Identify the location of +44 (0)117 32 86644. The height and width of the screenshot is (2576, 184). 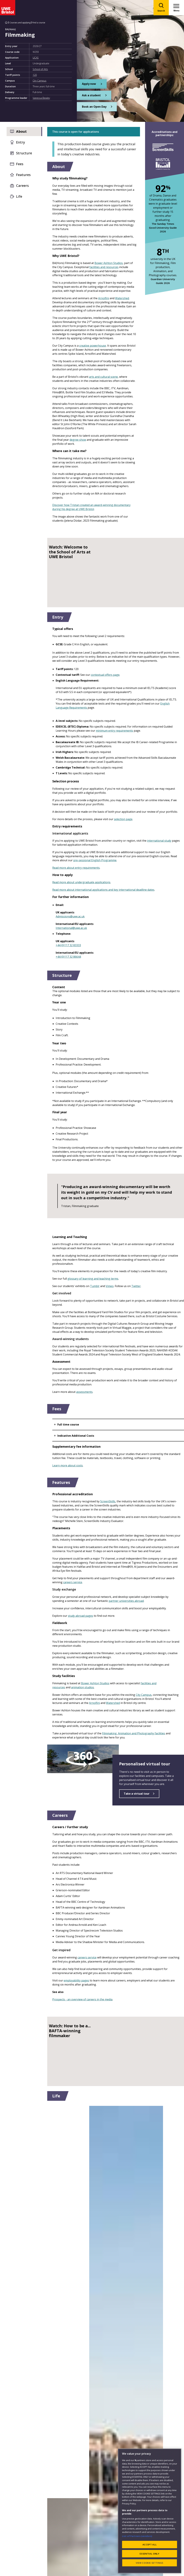
(68, 957).